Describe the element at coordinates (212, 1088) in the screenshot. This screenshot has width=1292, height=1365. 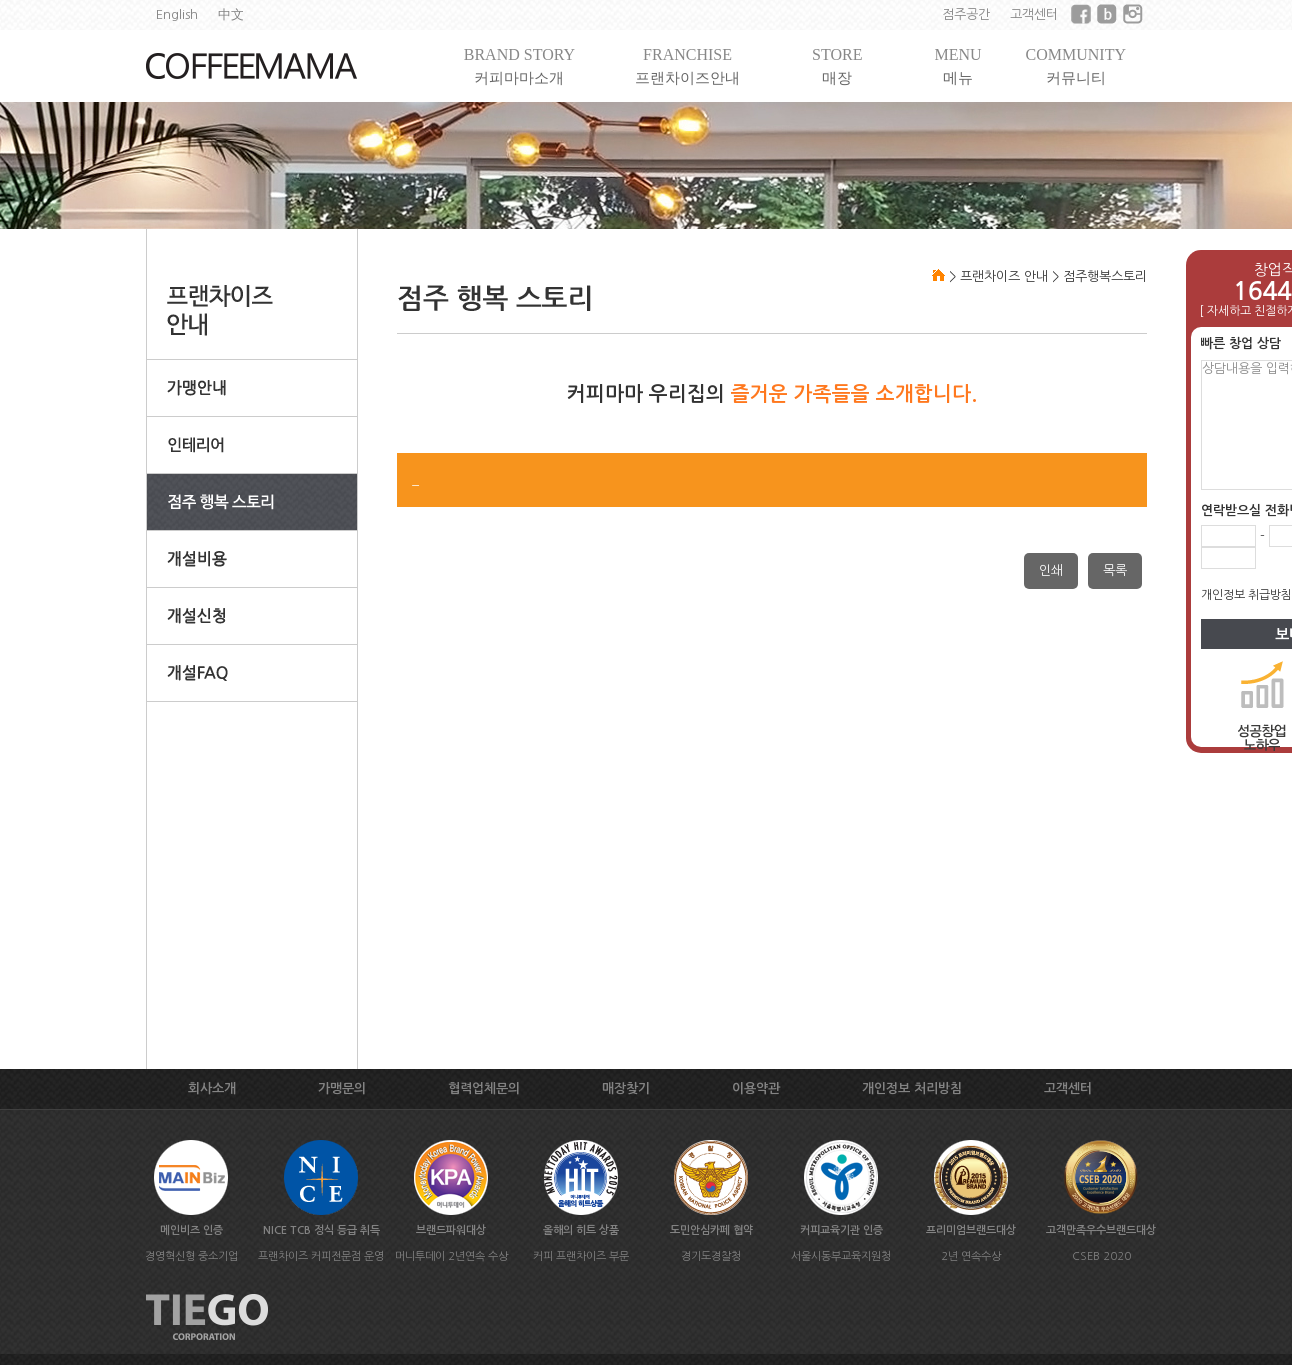
I see `회사소개` at that location.